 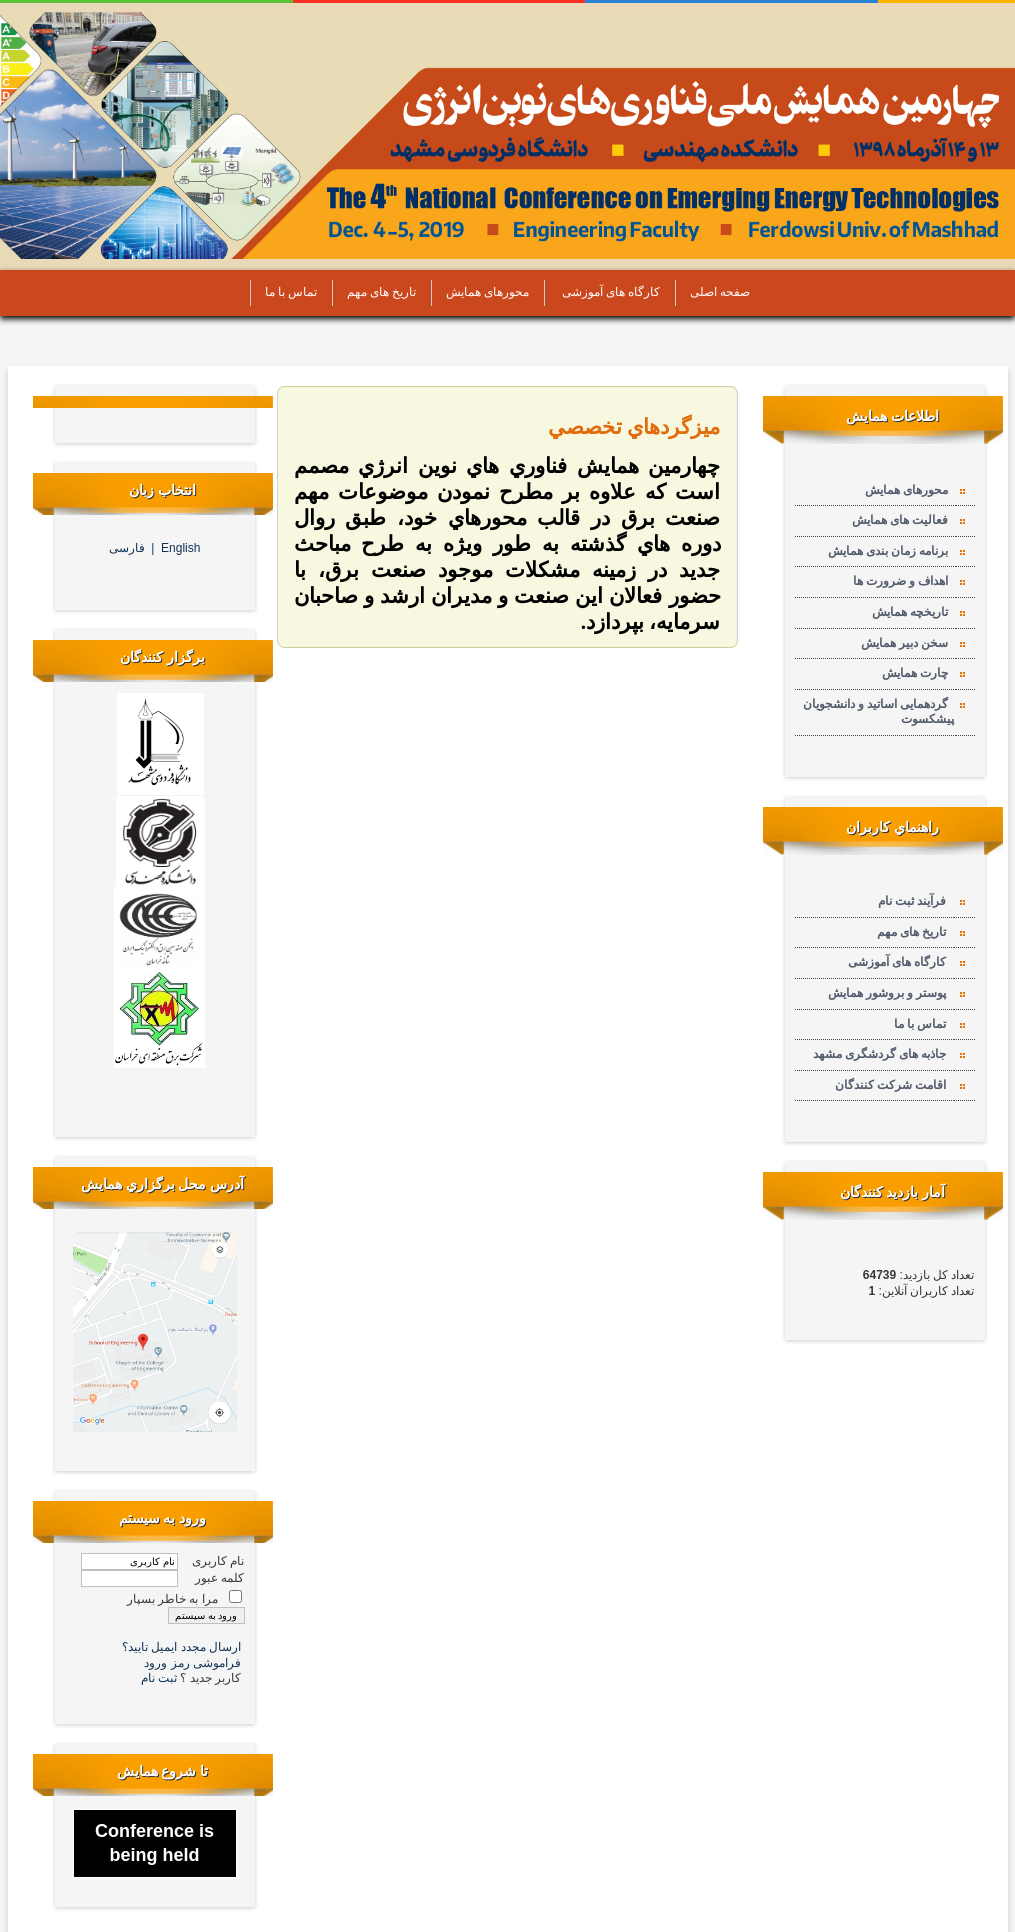 What do you see at coordinates (907, 643) in the screenshot?
I see `سخن دبیر همایش` at bounding box center [907, 643].